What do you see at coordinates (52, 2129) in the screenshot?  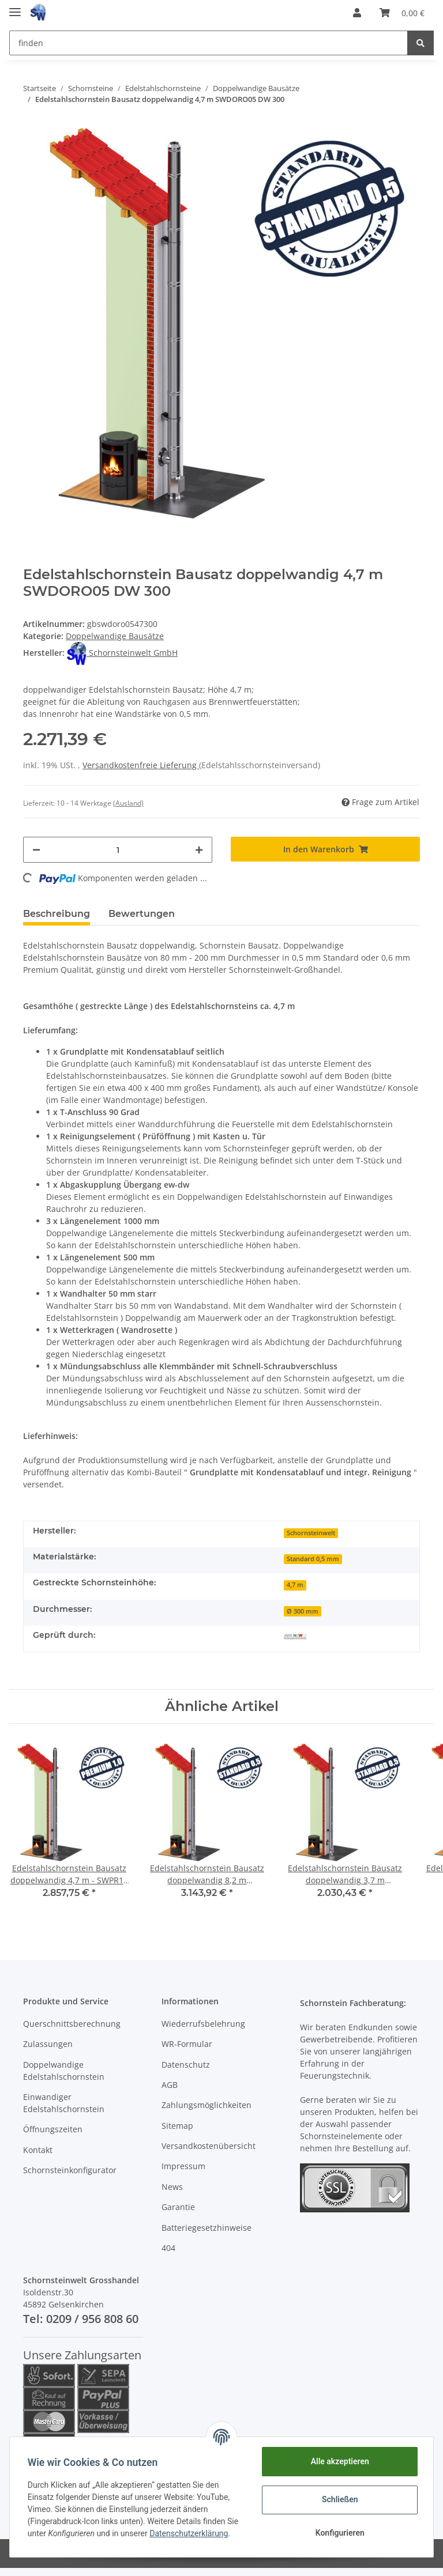 I see `Öffnungszeiten` at bounding box center [52, 2129].